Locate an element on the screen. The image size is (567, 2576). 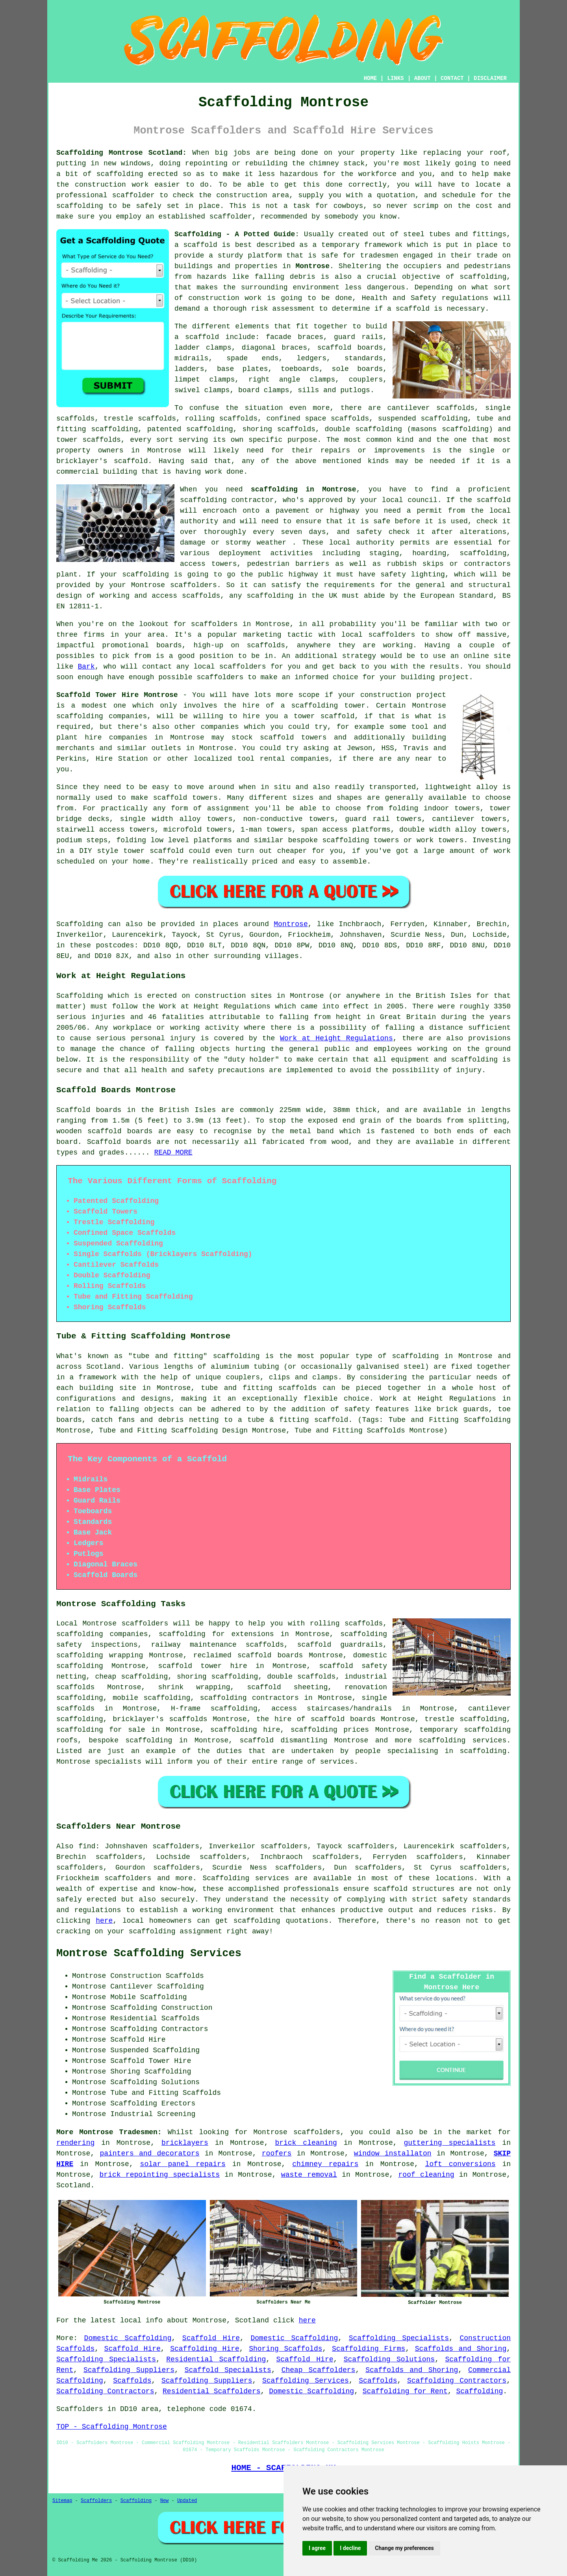
cantilever is located at coordinates (408, 408).